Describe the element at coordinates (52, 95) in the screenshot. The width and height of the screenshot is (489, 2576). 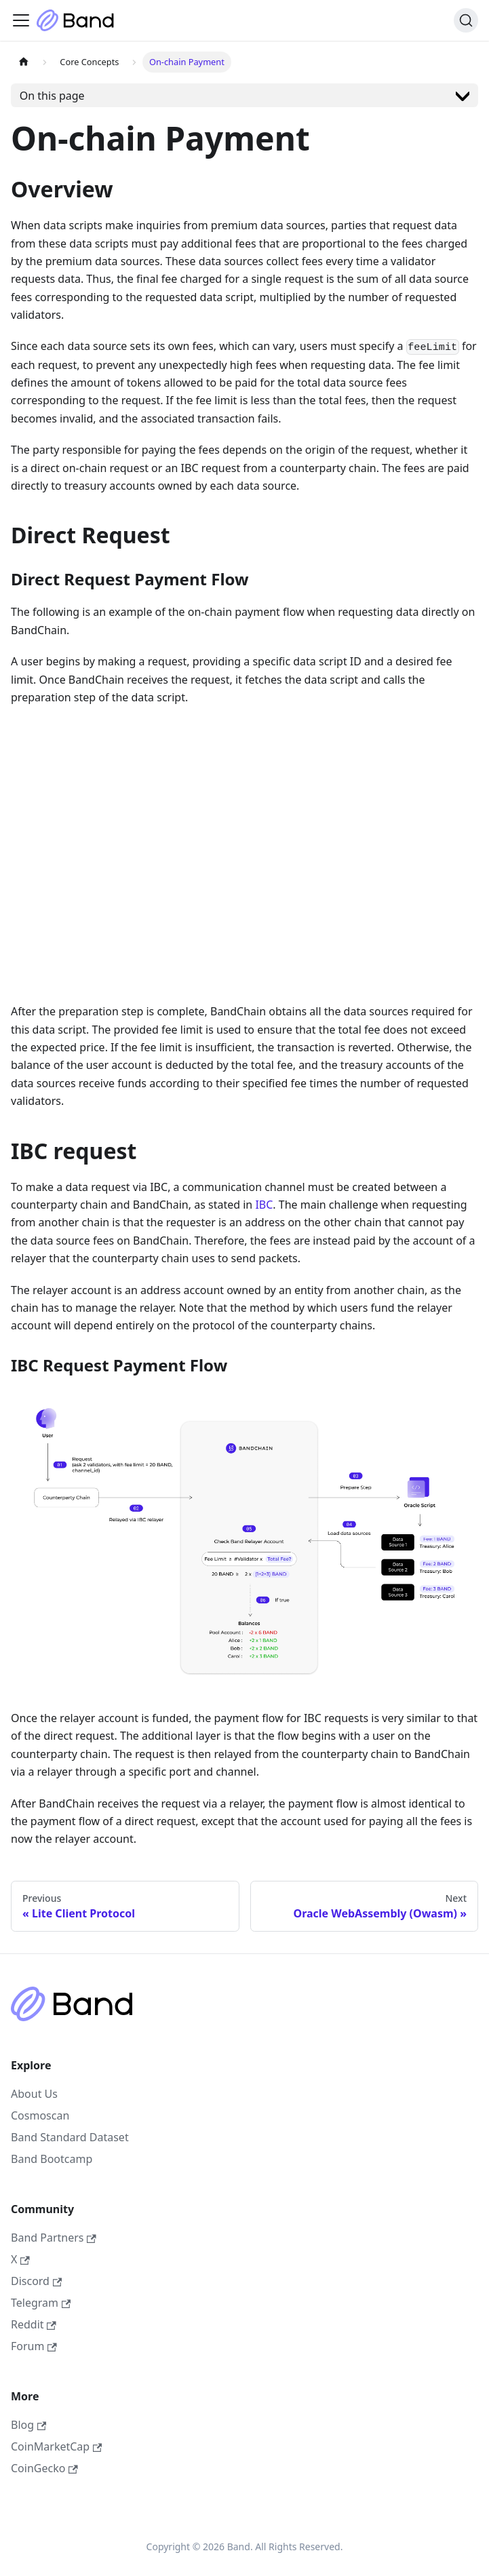
I see `On this page` at that location.